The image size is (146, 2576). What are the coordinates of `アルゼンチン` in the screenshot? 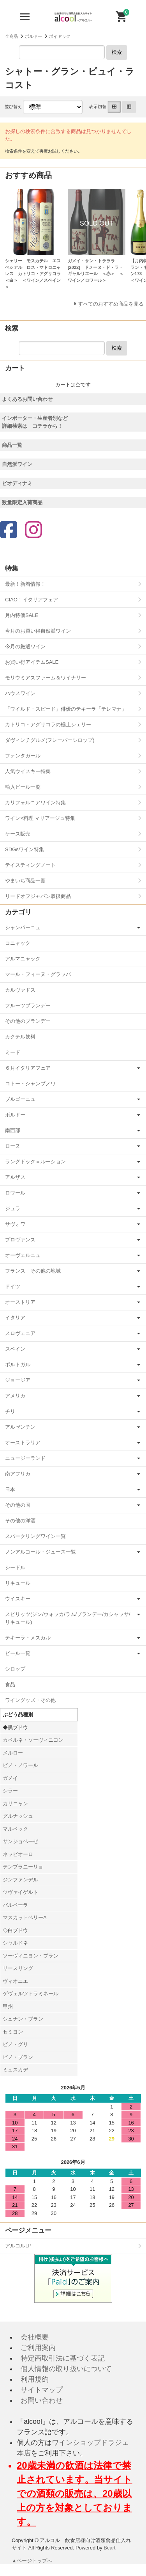 It's located at (20, 1427).